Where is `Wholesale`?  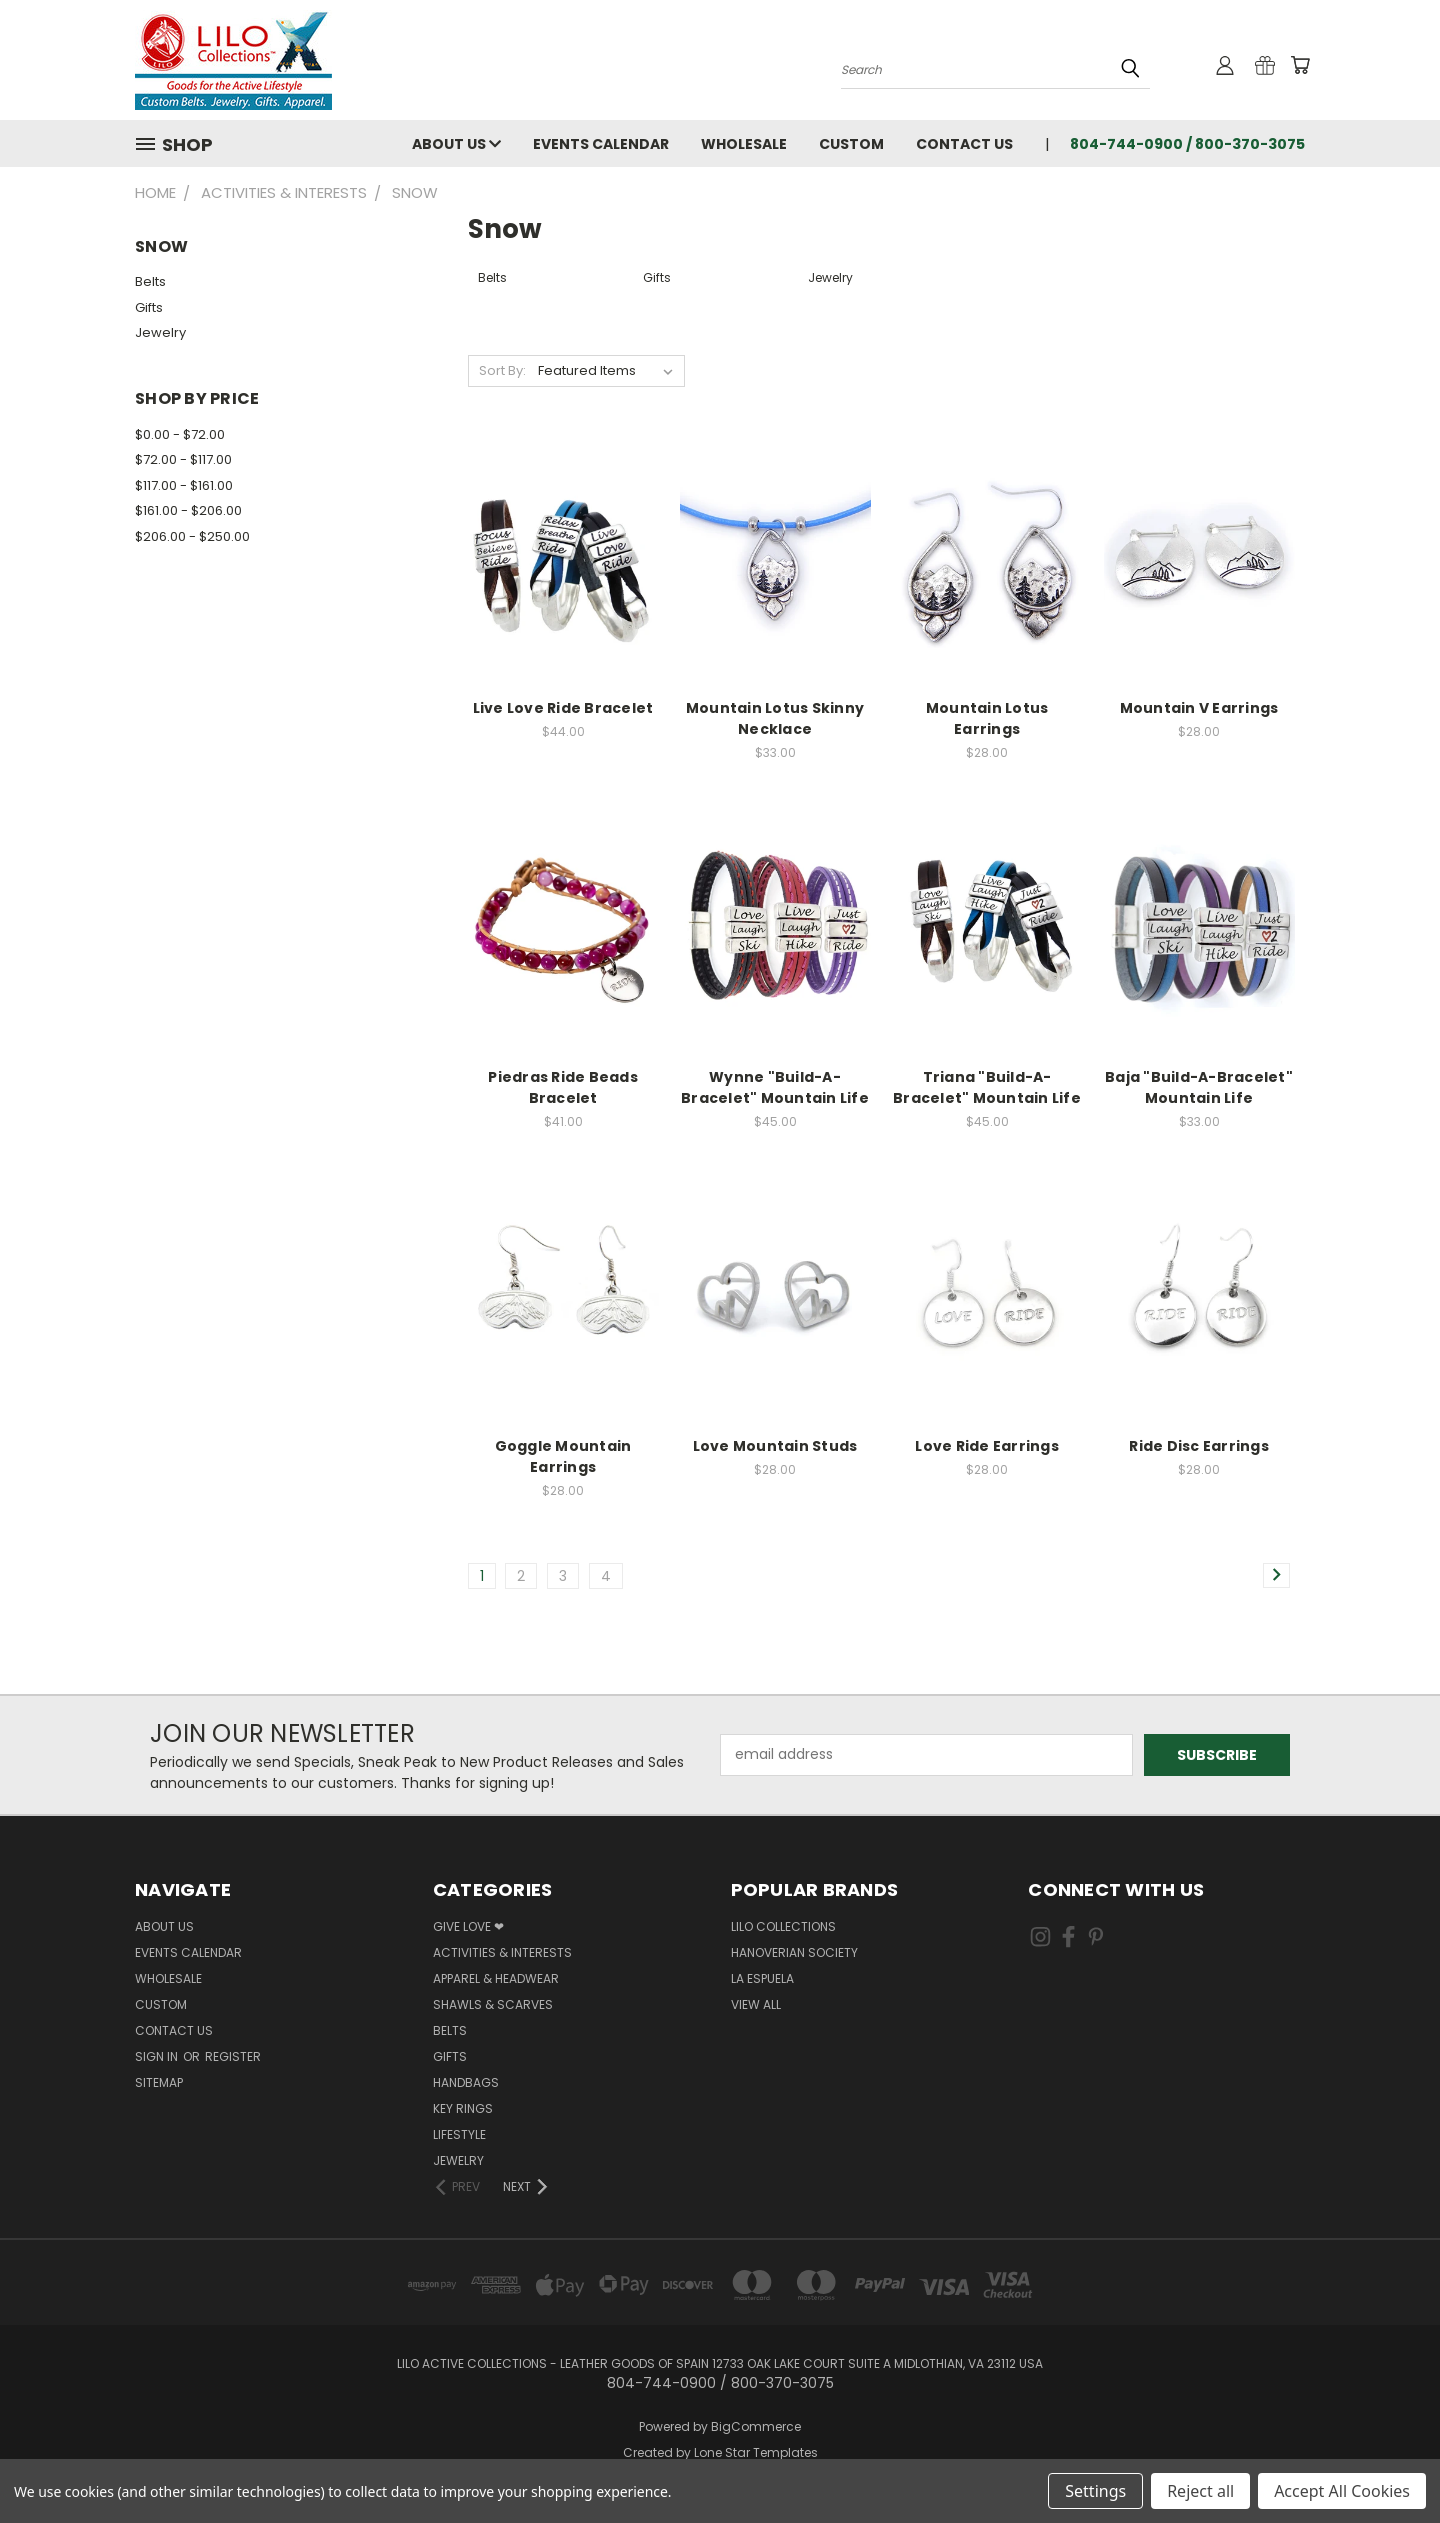
Wholesale is located at coordinates (744, 144).